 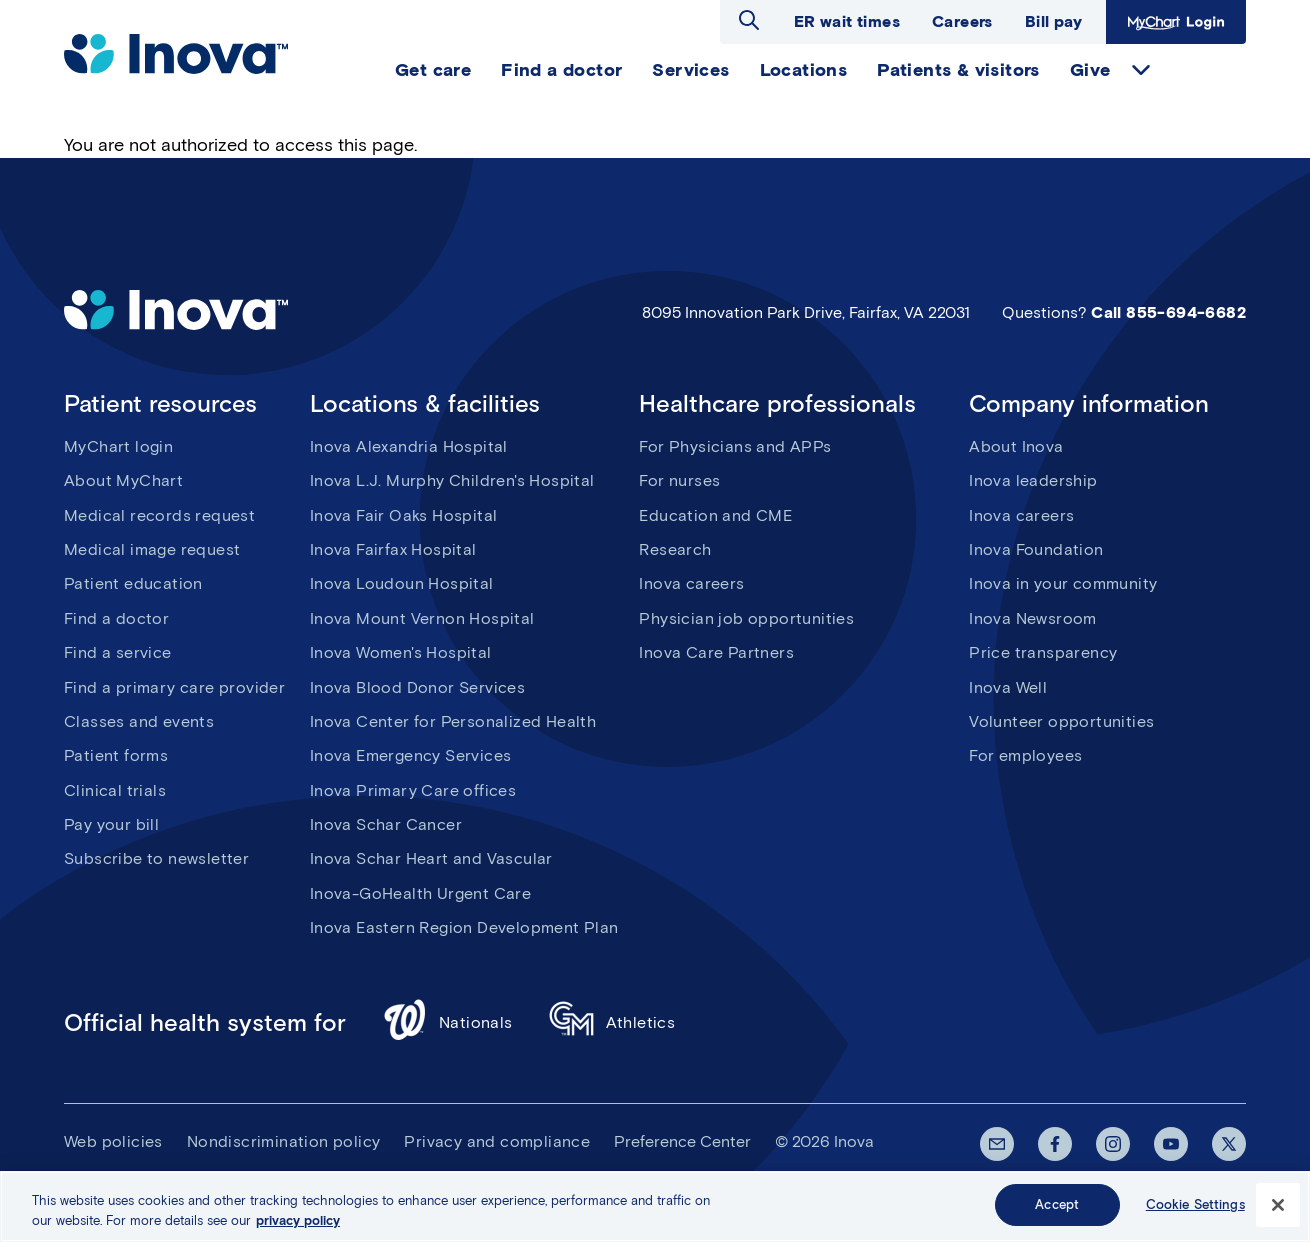 What do you see at coordinates (113, 1141) in the screenshot?
I see `Web policies` at bounding box center [113, 1141].